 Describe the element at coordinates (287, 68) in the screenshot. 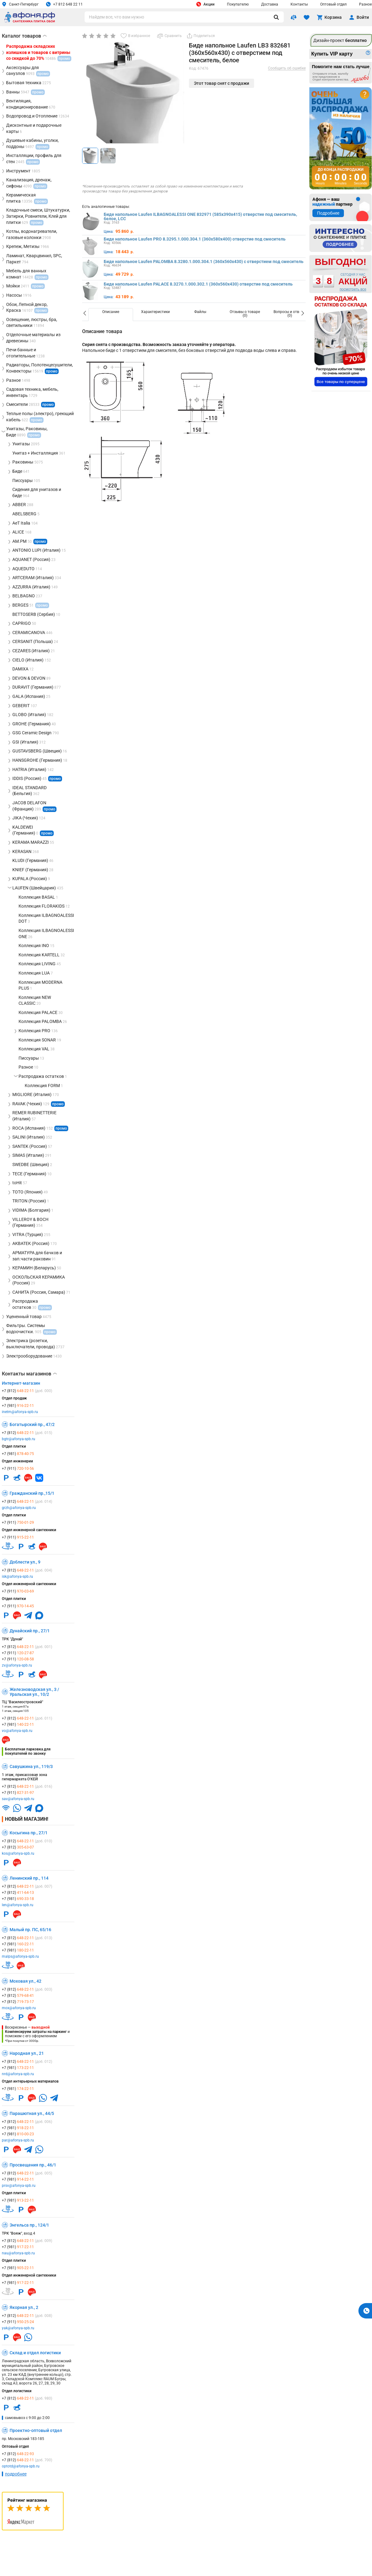

I see `Сообщить об ошибке` at that location.